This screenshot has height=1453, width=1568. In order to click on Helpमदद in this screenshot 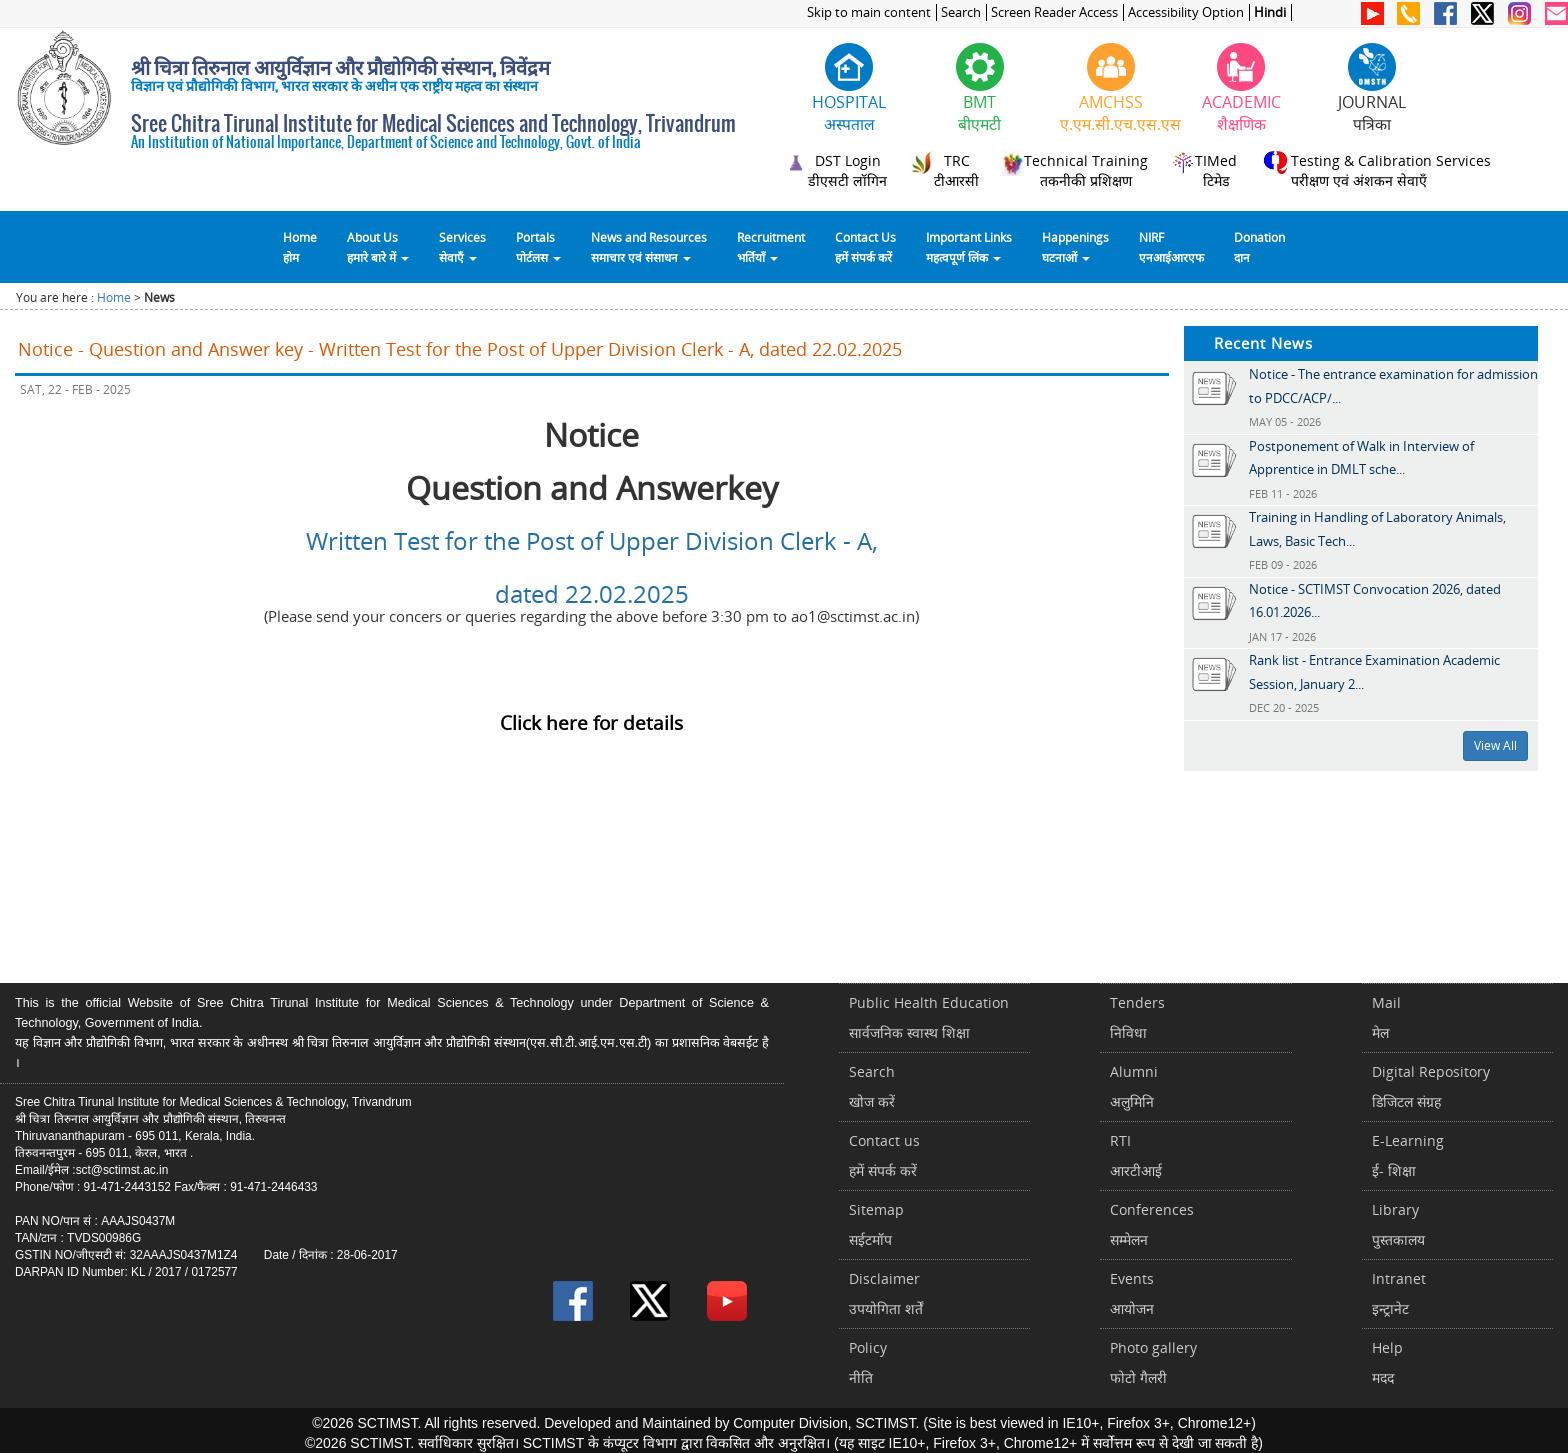, I will do `click(1387, 1362)`.